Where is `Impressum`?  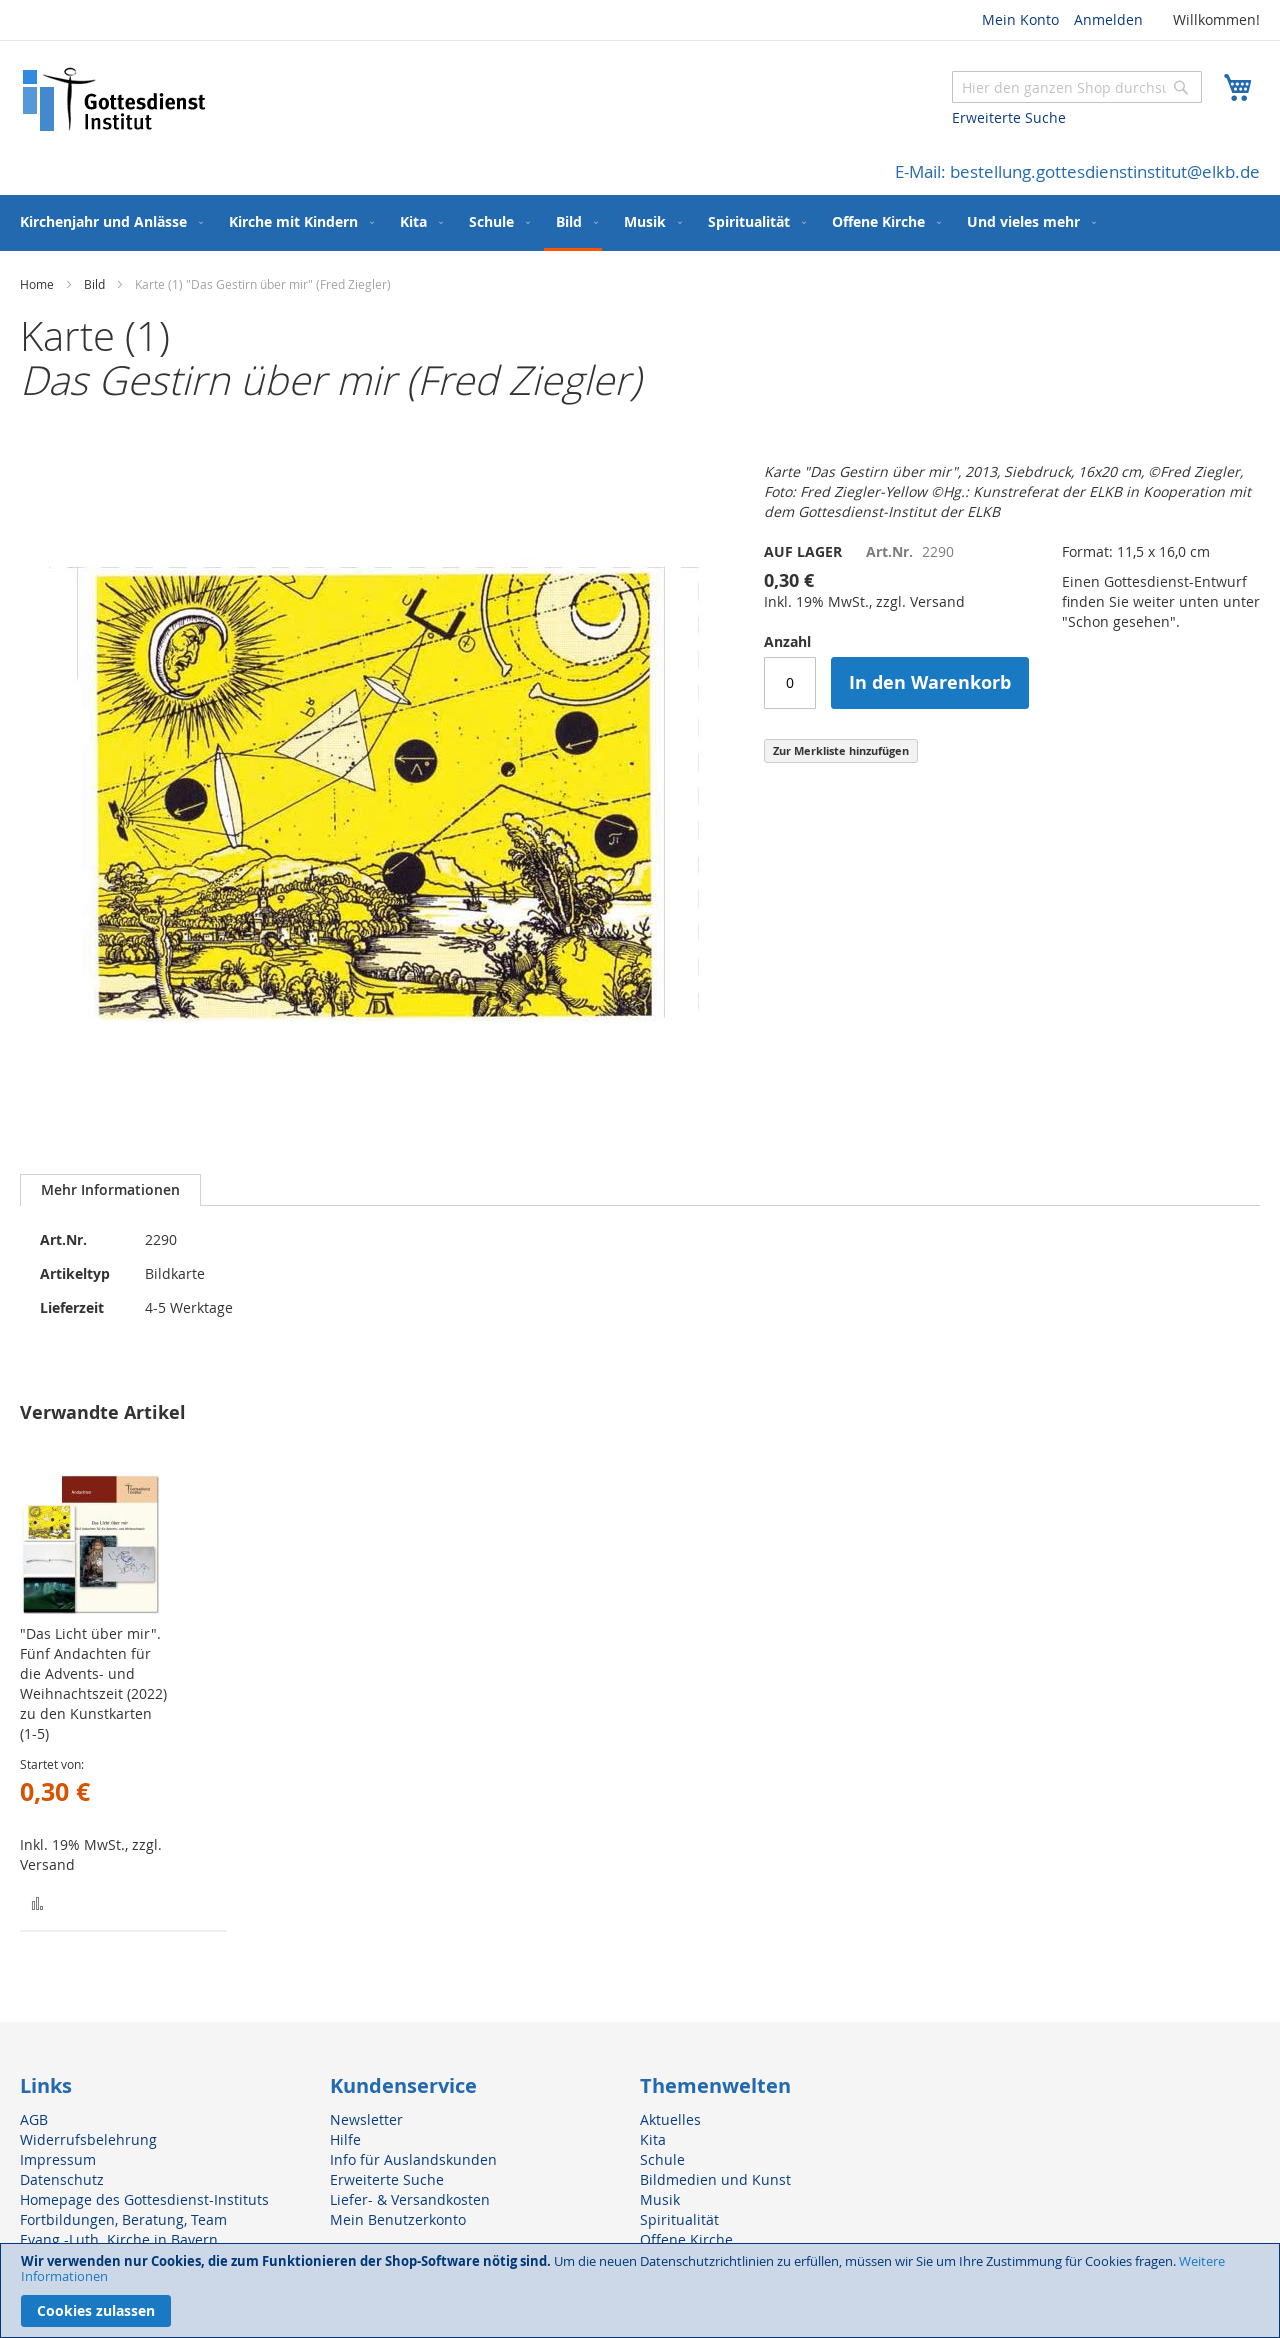 Impressum is located at coordinates (58, 2159).